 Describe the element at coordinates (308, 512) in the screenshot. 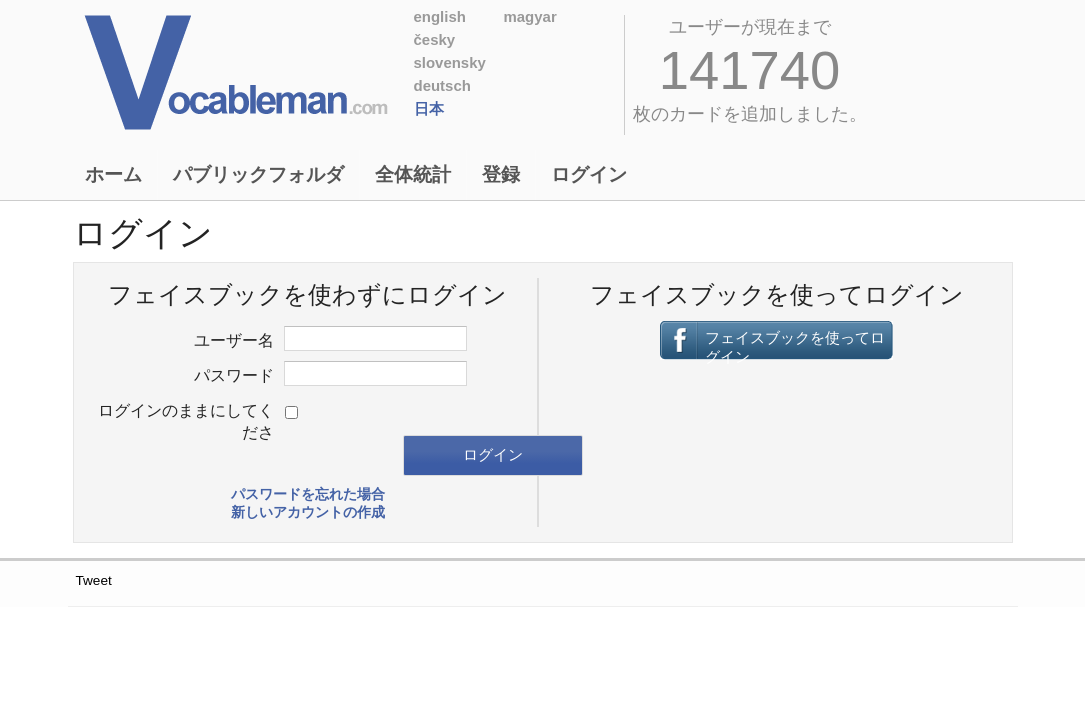

I see `新しいアカウントの作成` at that location.